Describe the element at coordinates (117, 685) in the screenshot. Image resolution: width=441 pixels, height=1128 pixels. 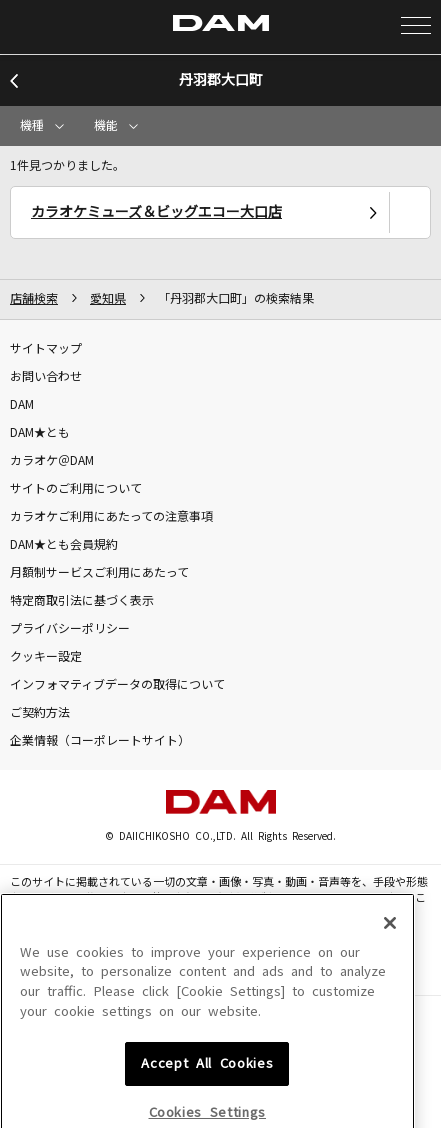
I see `インフォマティブデータの取得について` at that location.